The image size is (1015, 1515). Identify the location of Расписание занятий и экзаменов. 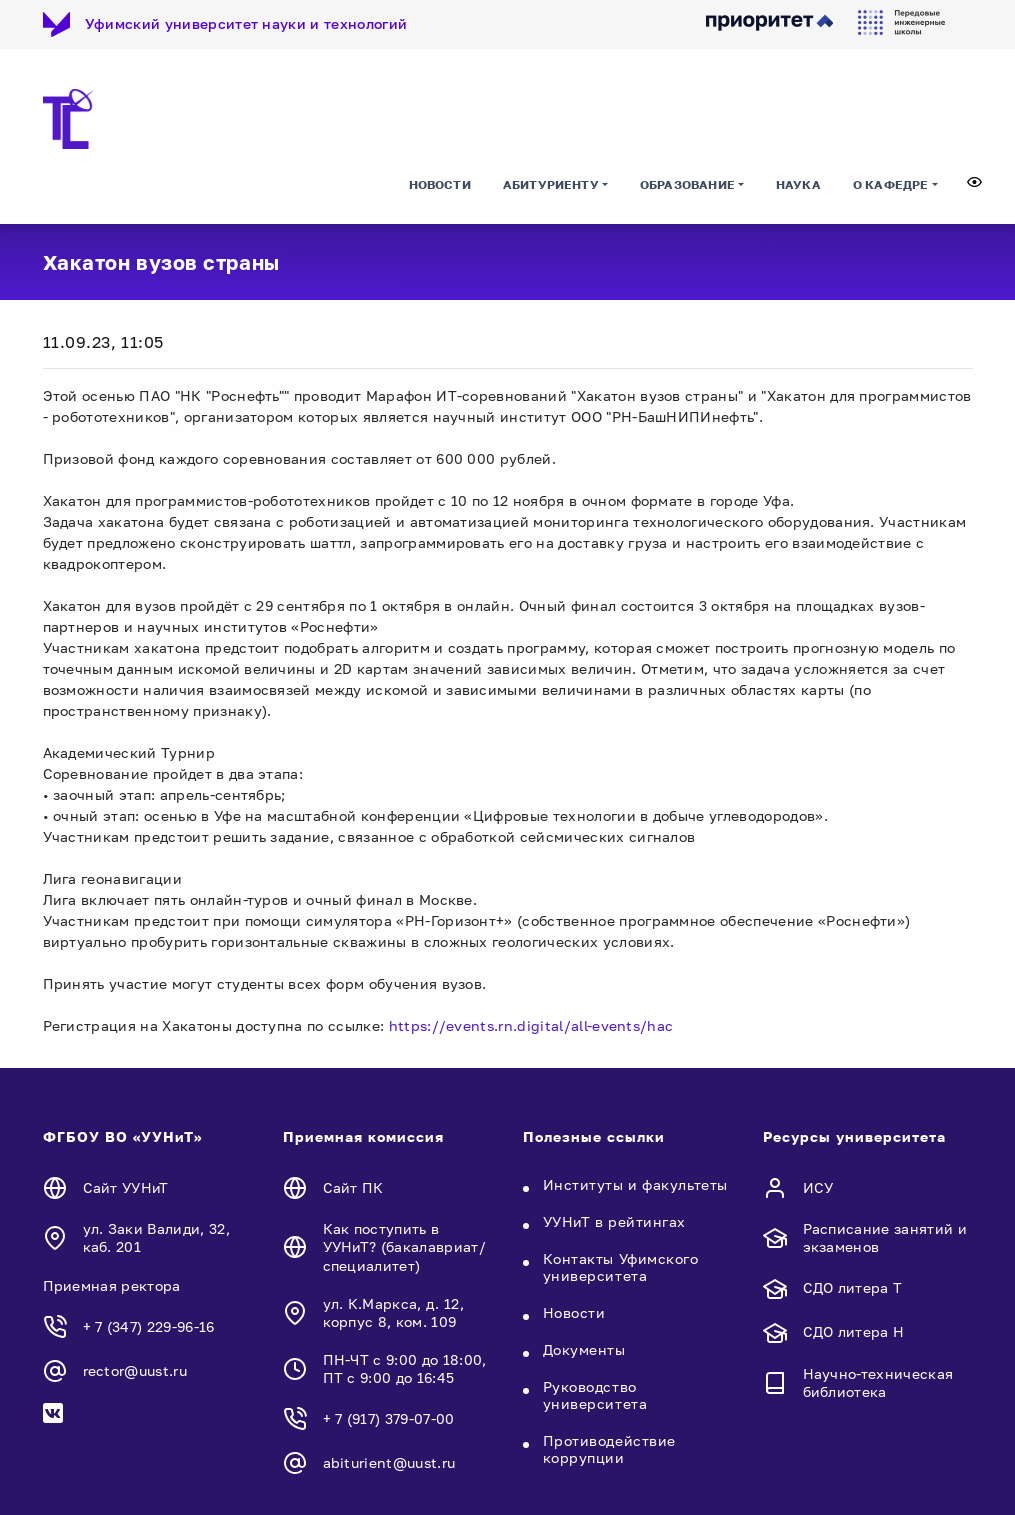
(885, 1237).